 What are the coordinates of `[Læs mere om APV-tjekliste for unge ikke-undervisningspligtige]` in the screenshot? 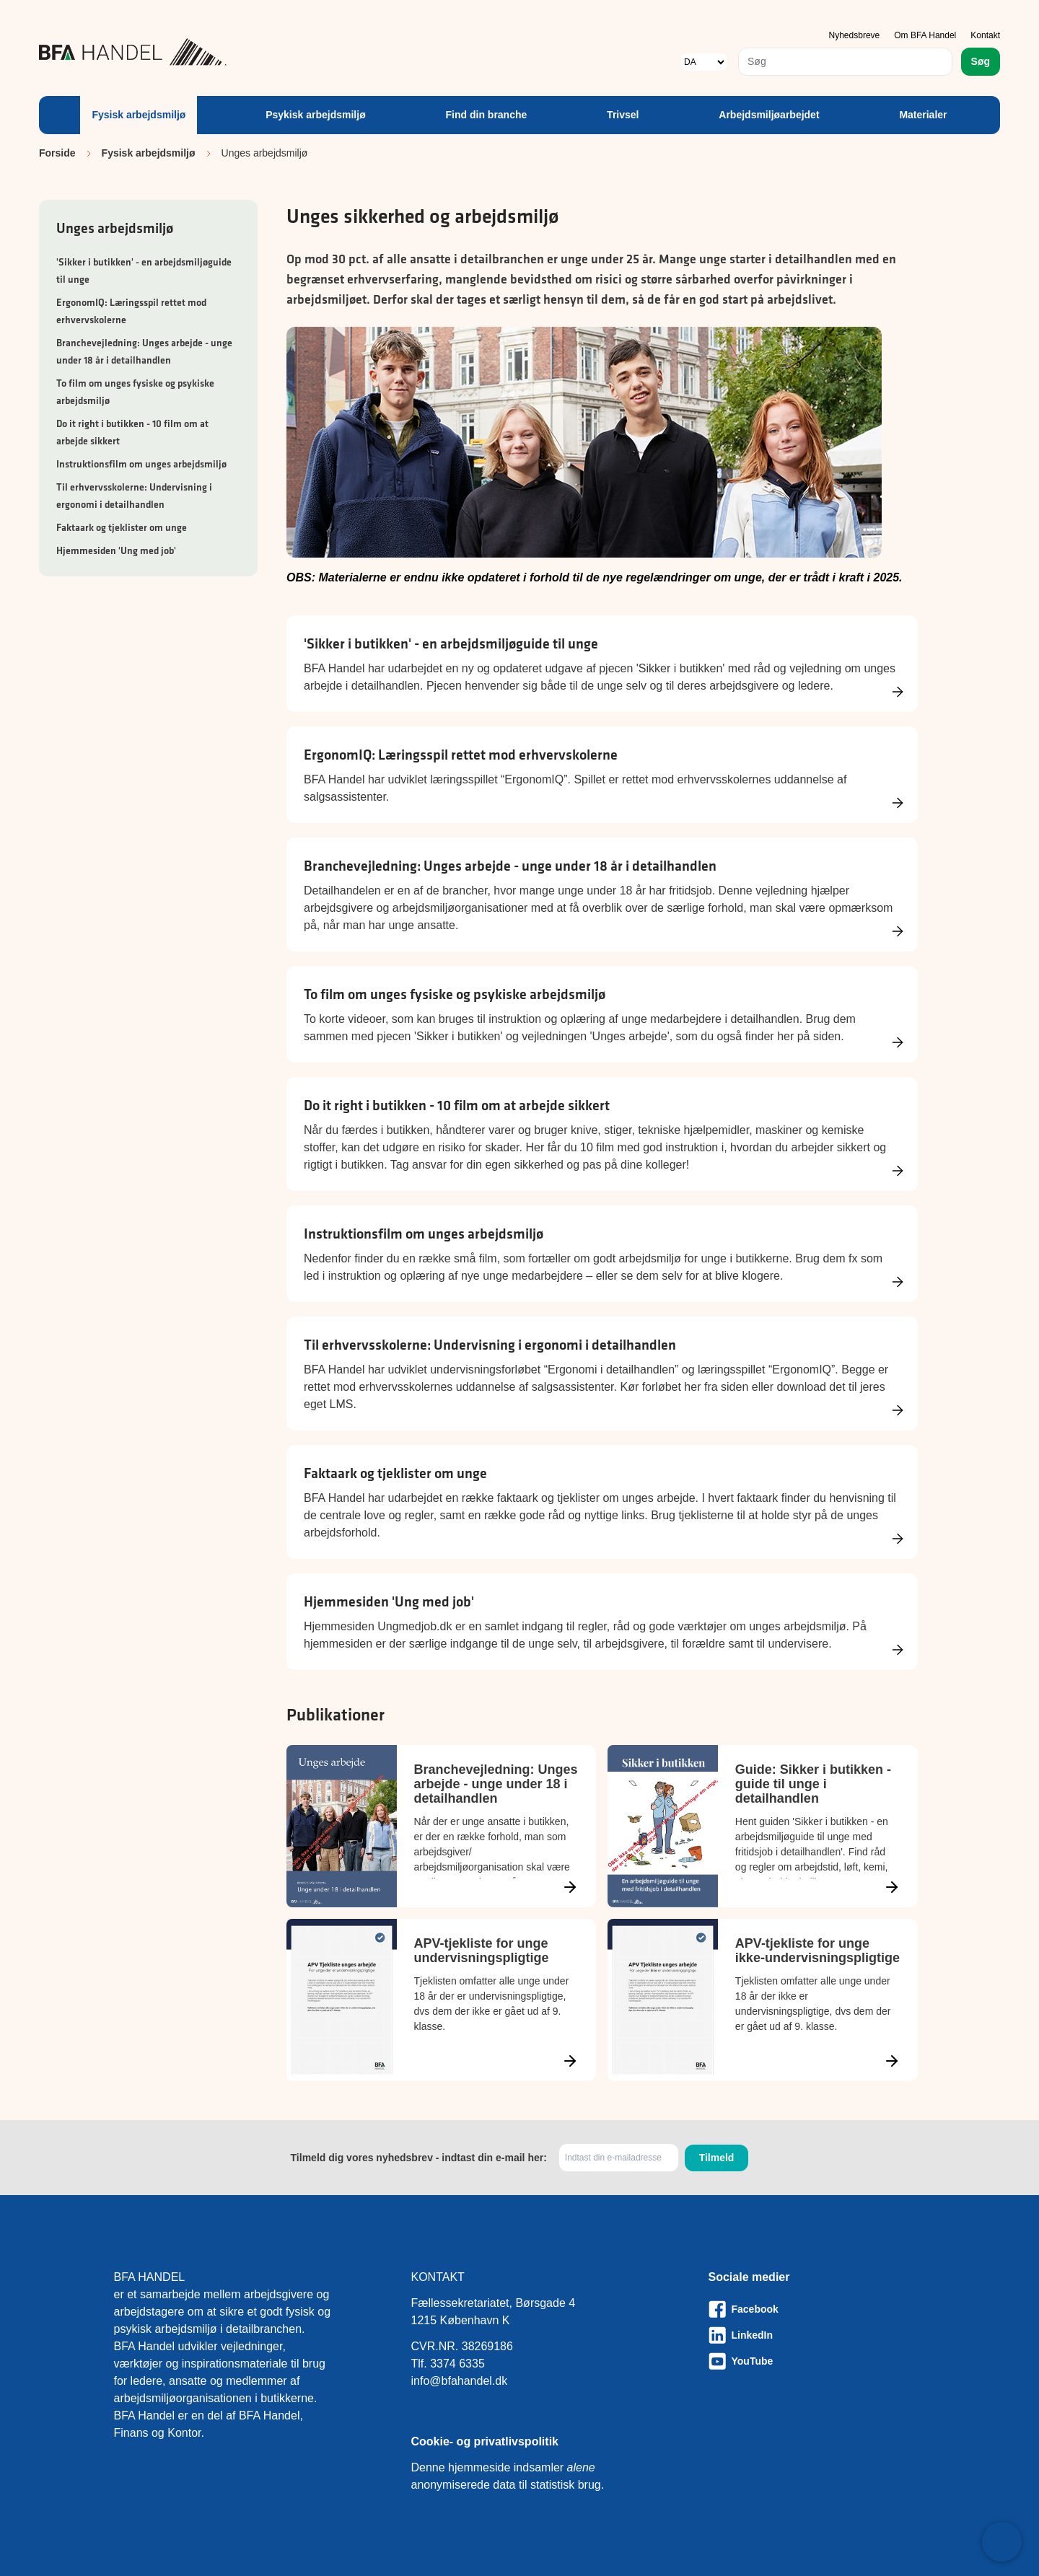 It's located at (762, 2000).